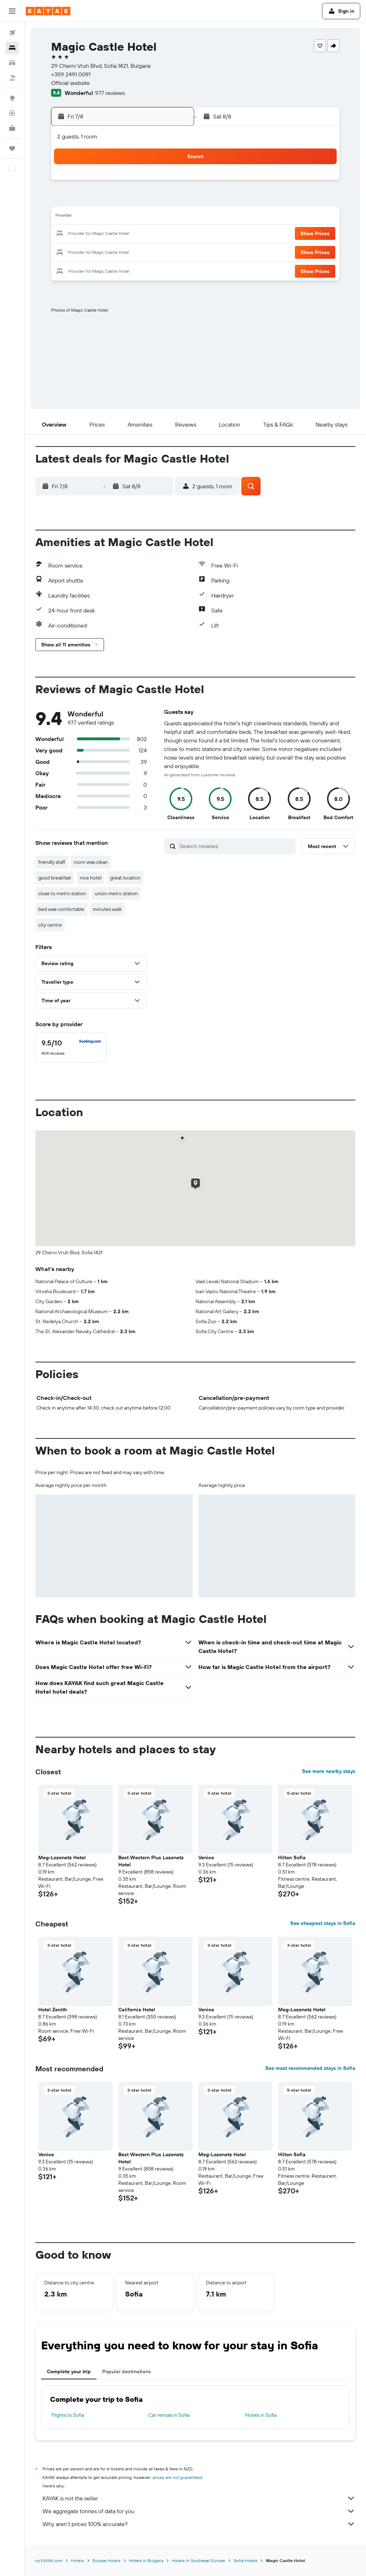 The image size is (366, 2576). Describe the element at coordinates (245, 2560) in the screenshot. I see `Sofia Hotels` at that location.